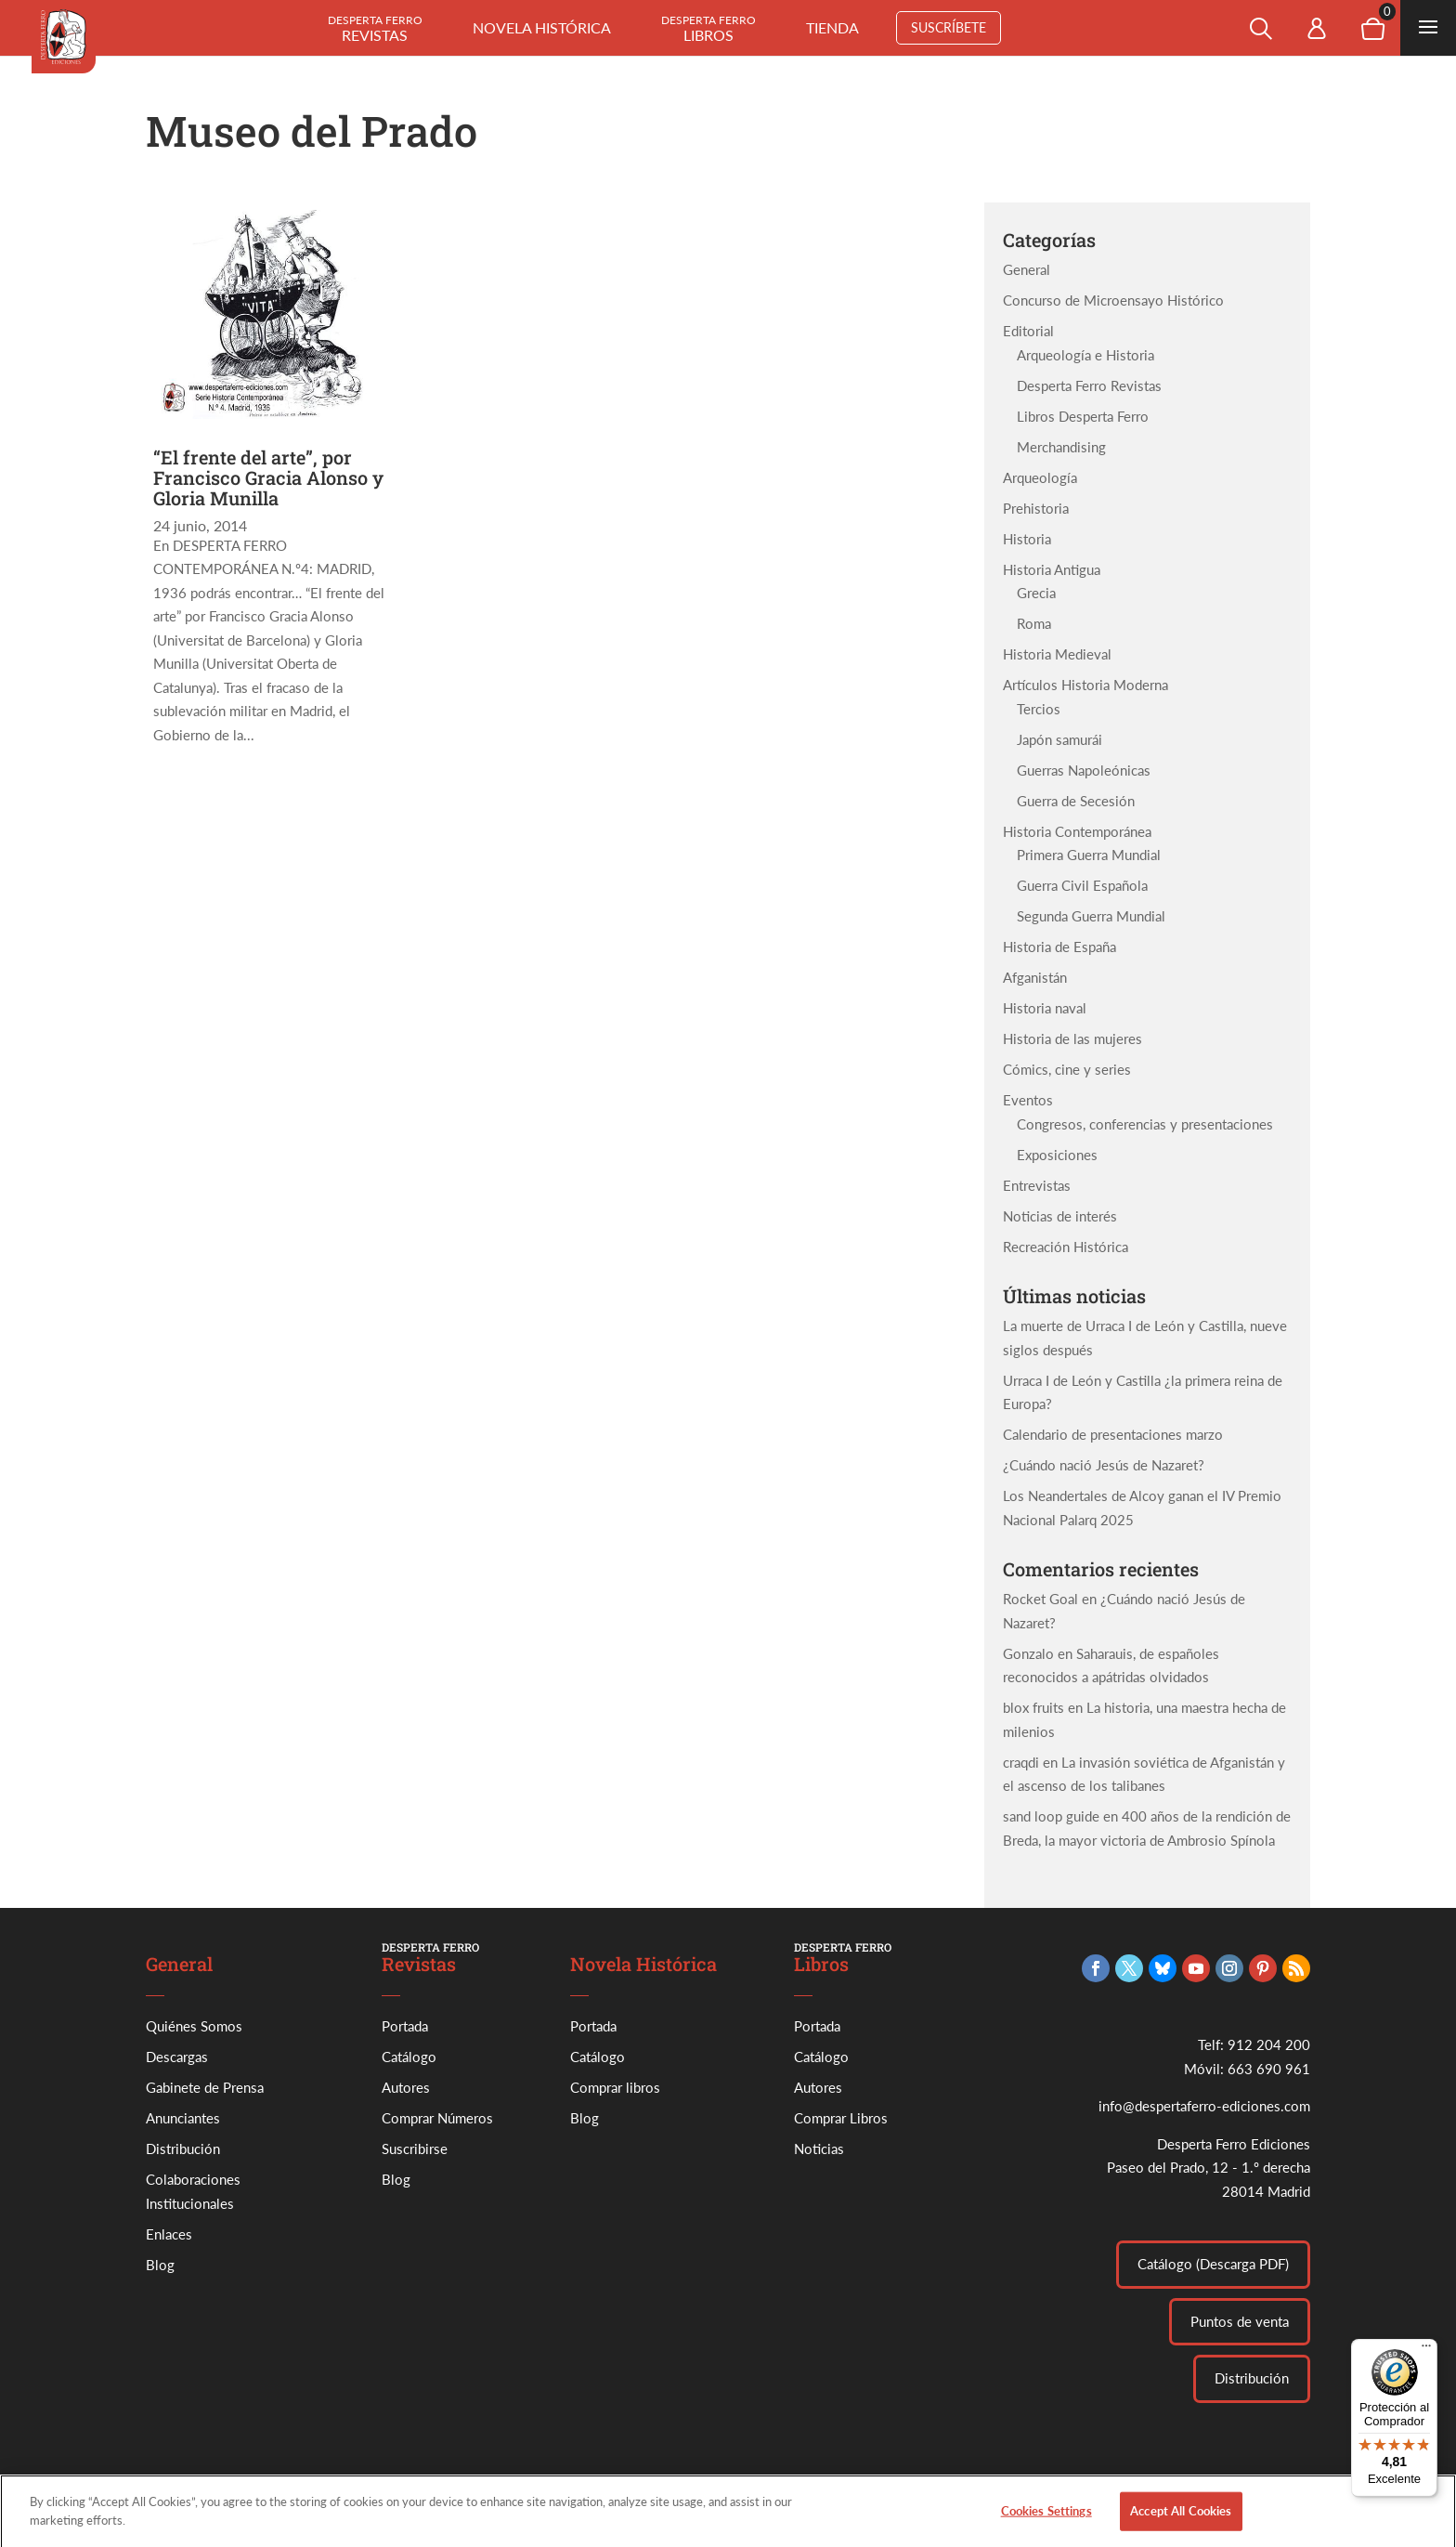 The image size is (1456, 2547). Describe the element at coordinates (1089, 385) in the screenshot. I see `Desperta Ferro Revistas` at that location.